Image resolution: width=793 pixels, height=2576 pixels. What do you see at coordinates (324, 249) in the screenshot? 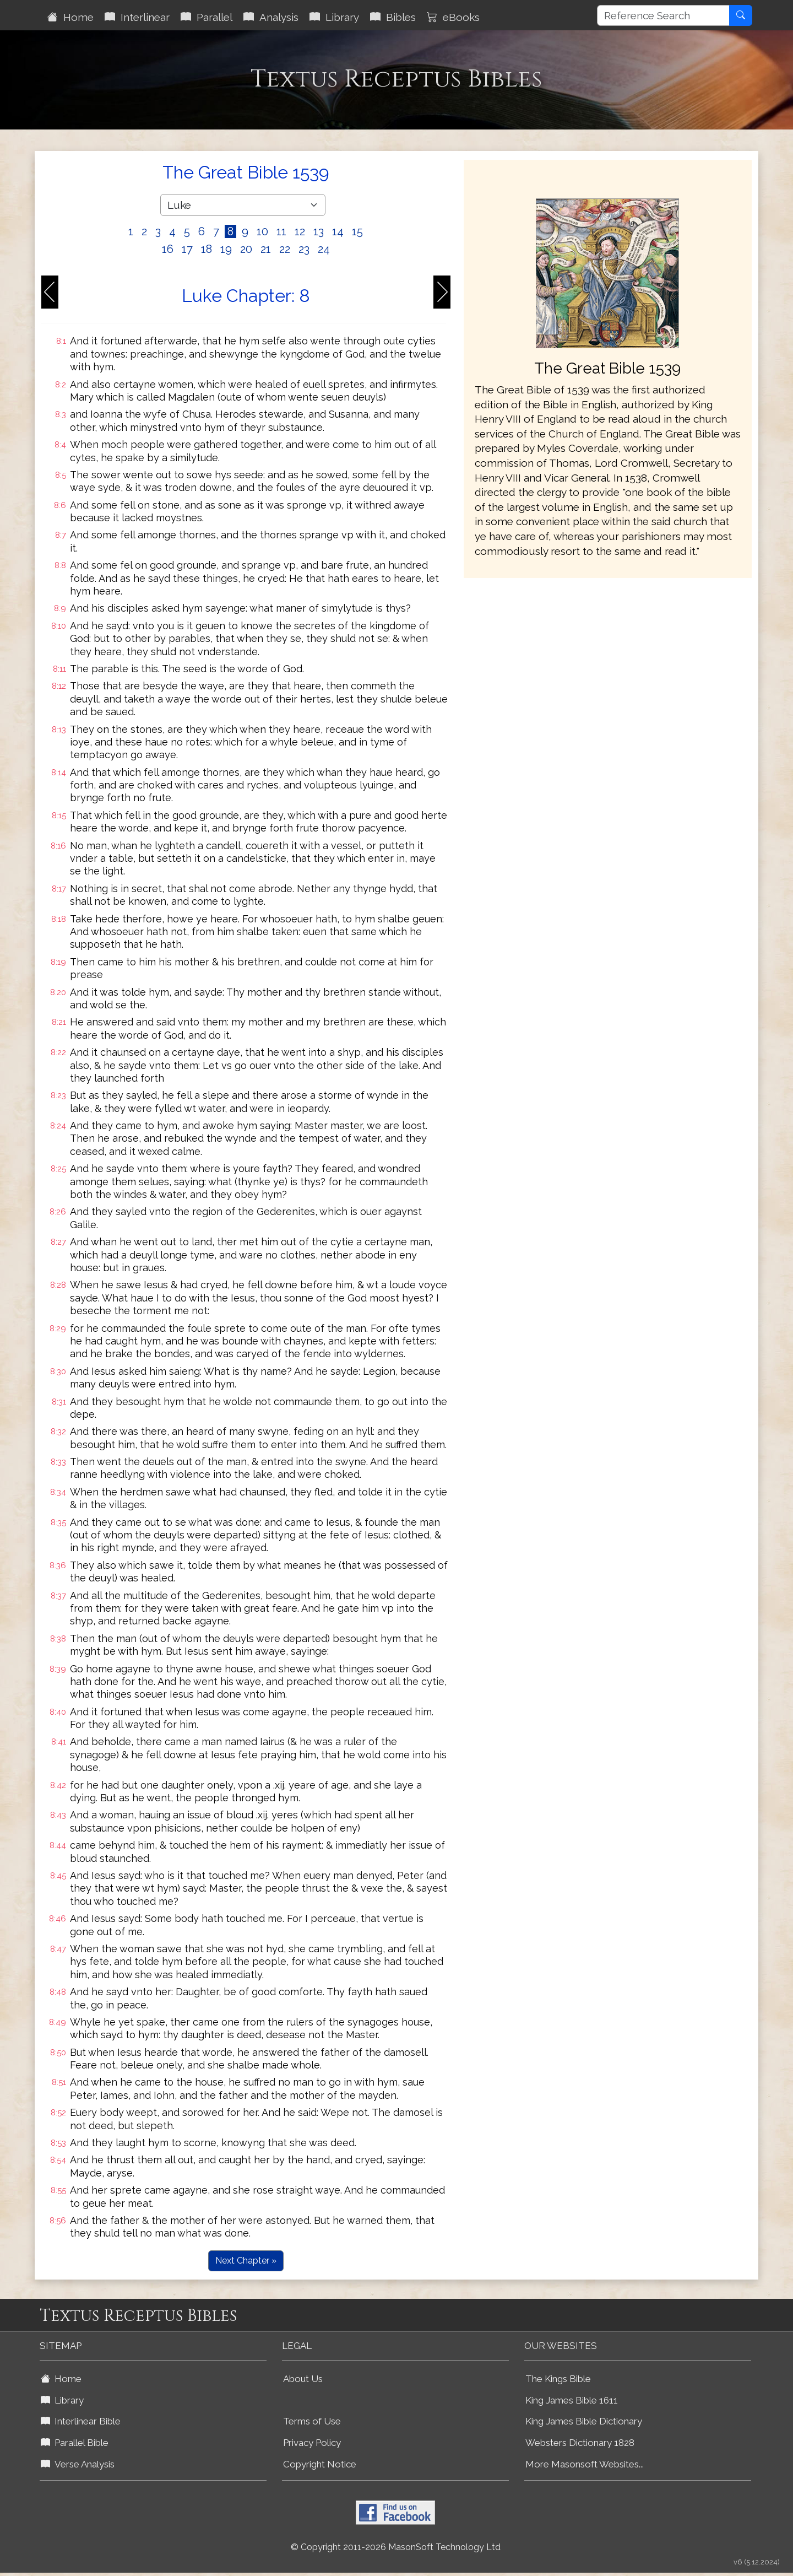
I see `24` at bounding box center [324, 249].